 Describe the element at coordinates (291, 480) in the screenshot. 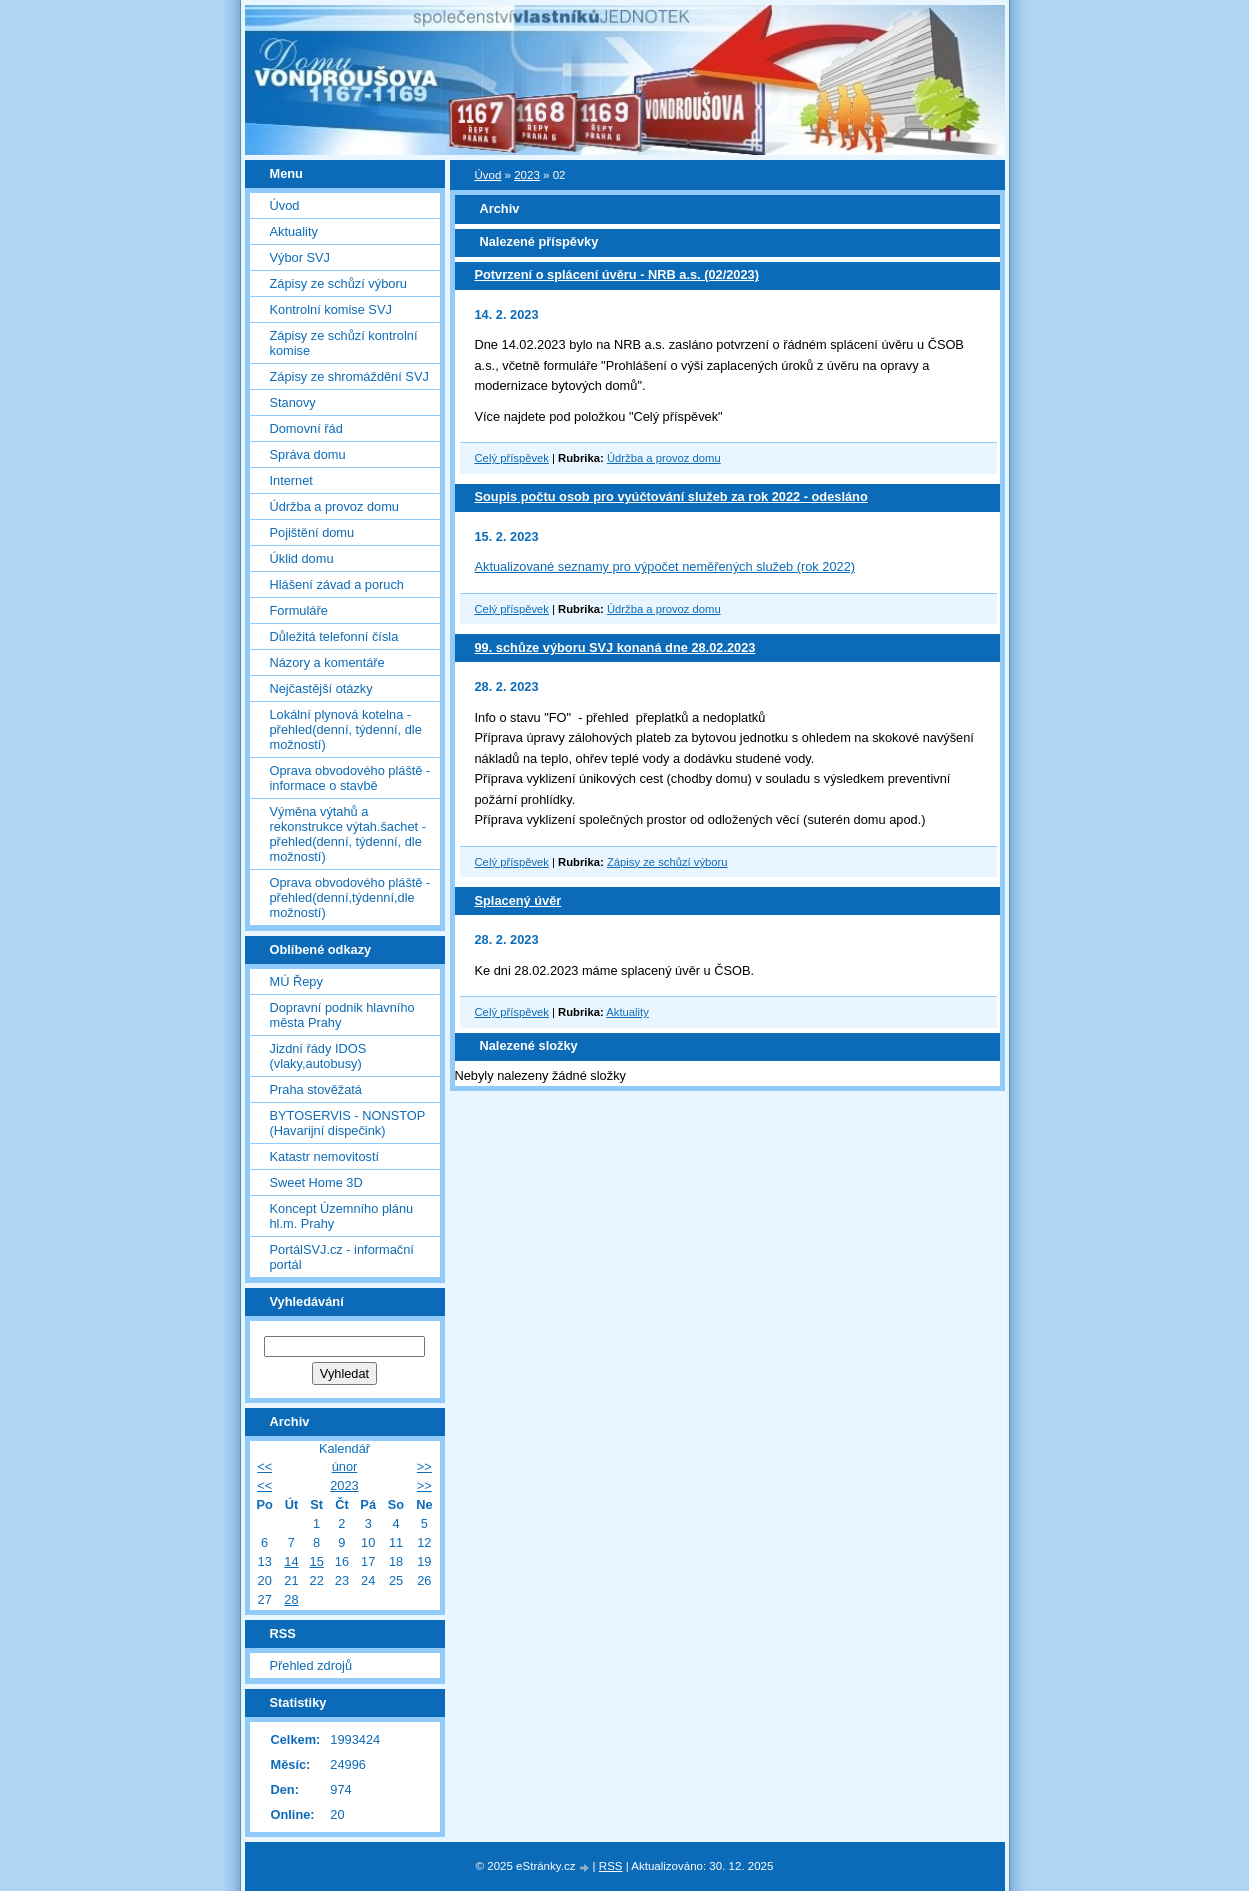

I see `Internet` at that location.